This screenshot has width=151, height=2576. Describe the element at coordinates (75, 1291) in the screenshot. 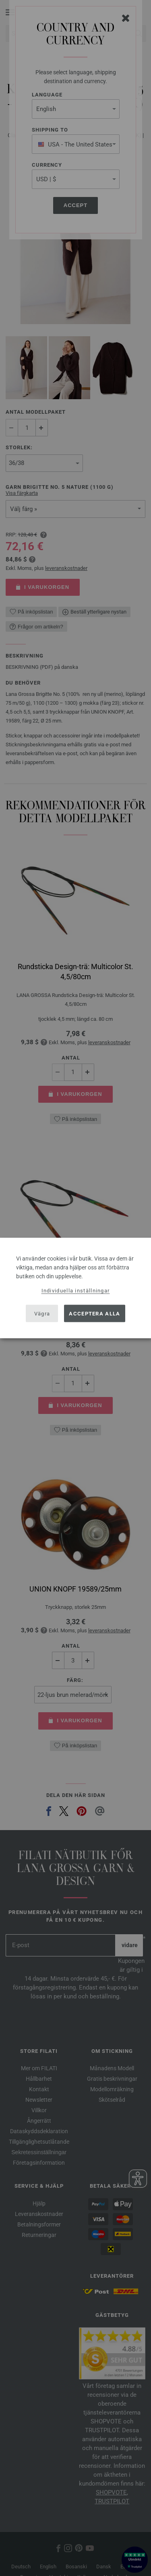

I see `Individuella inställningar` at that location.